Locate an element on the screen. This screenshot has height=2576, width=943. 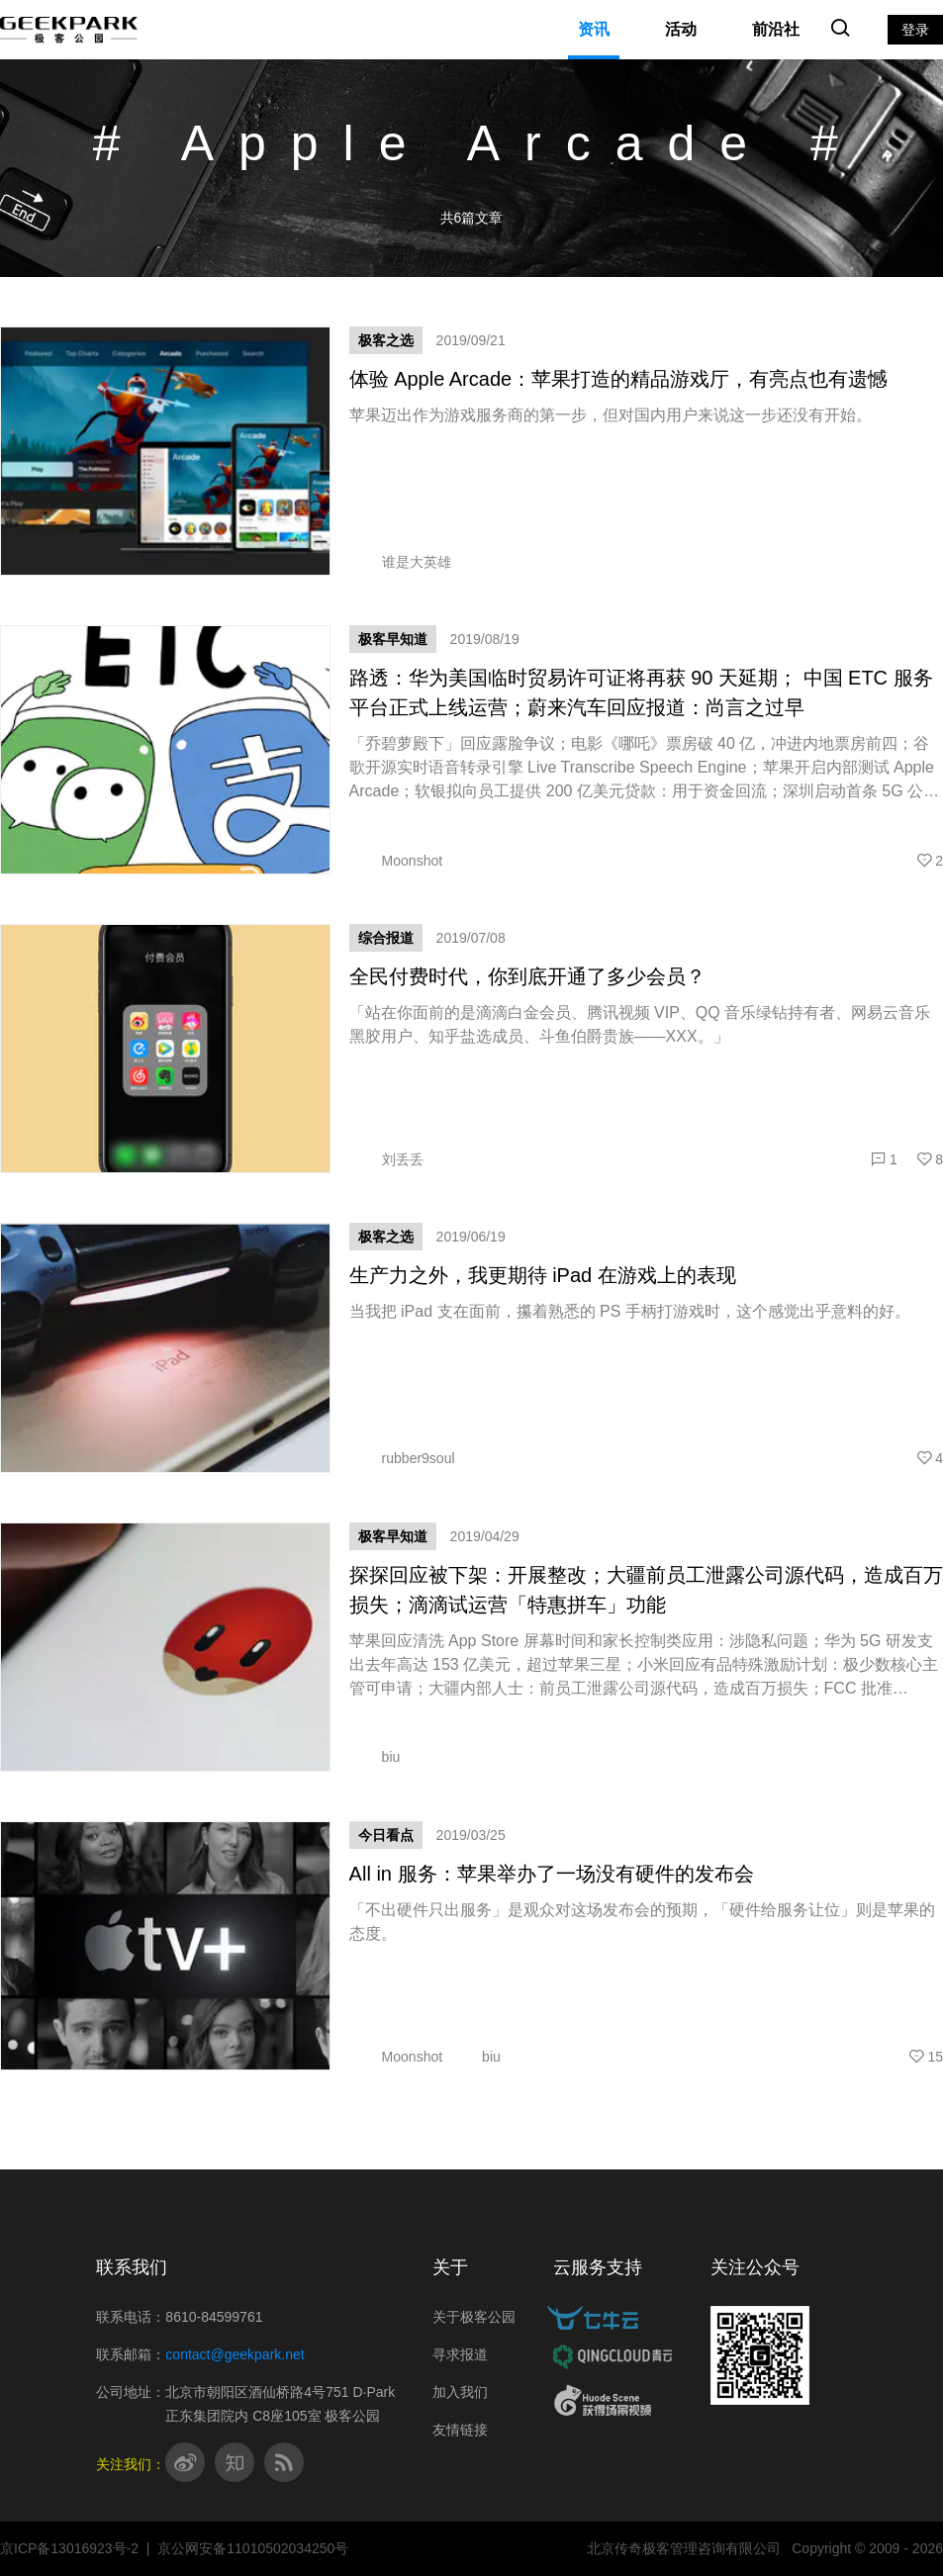
活动 is located at coordinates (681, 29).